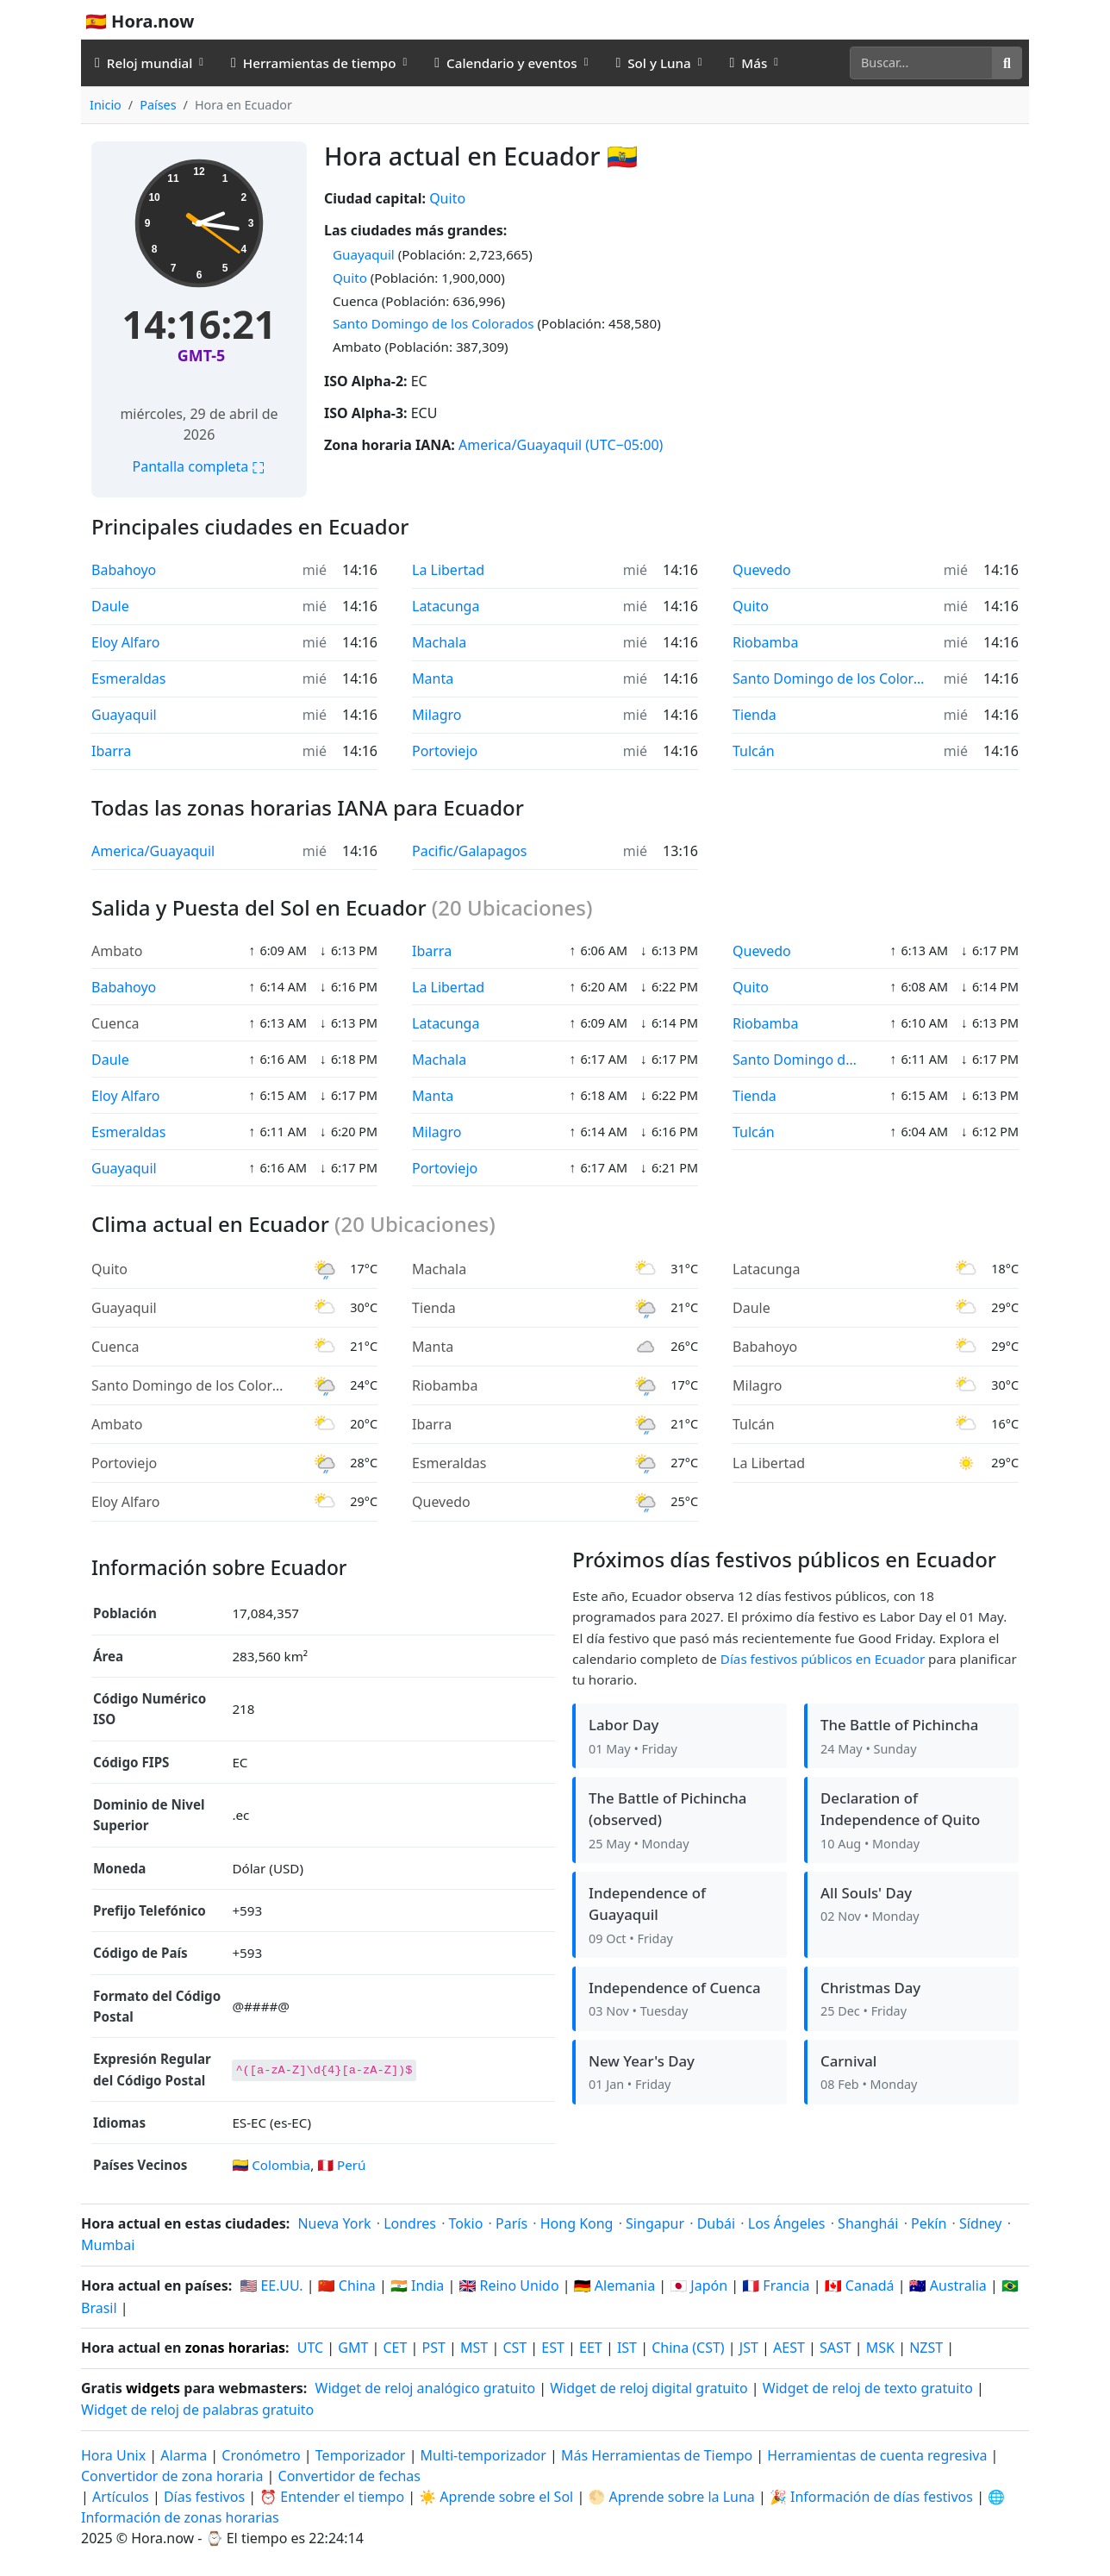  I want to click on 🇩🇪 Alemania, so click(614, 2285).